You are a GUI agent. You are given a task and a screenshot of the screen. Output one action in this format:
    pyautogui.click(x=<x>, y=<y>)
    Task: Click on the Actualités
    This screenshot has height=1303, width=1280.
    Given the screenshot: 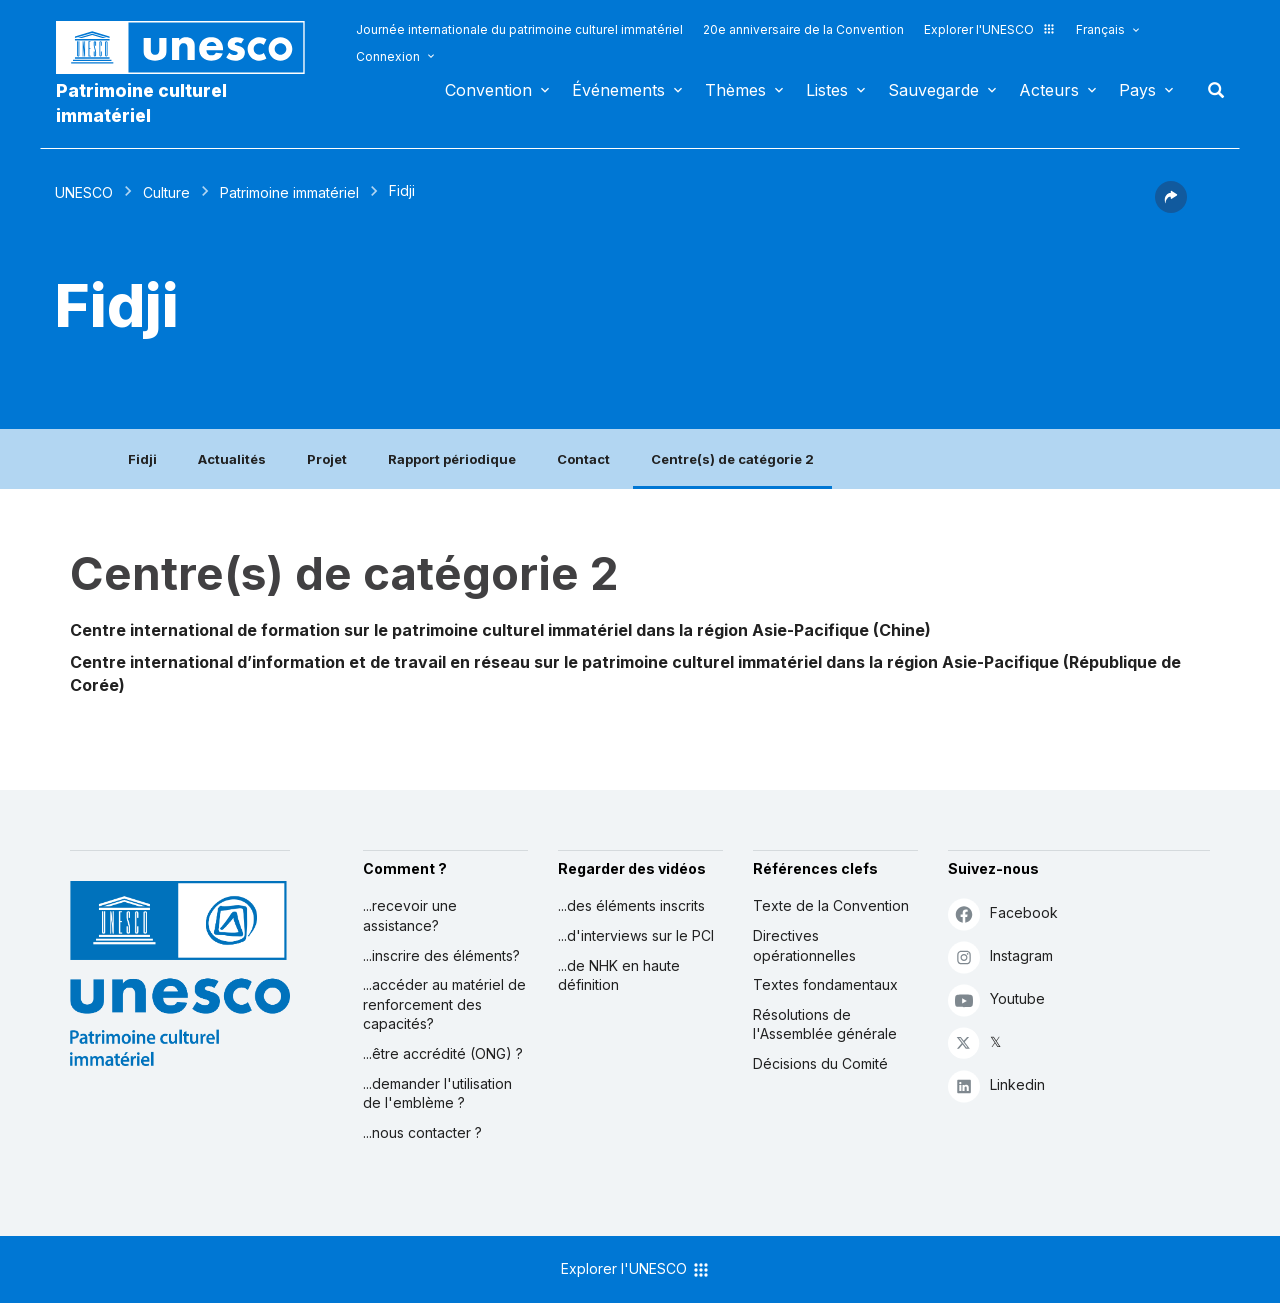 What is the action you would take?
    pyautogui.click(x=232, y=459)
    